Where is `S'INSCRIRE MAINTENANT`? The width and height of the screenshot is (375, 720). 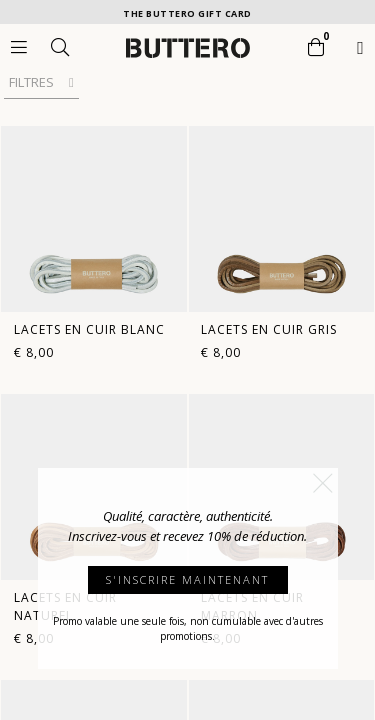 S'INSCRIRE MAINTENANT is located at coordinates (187, 579).